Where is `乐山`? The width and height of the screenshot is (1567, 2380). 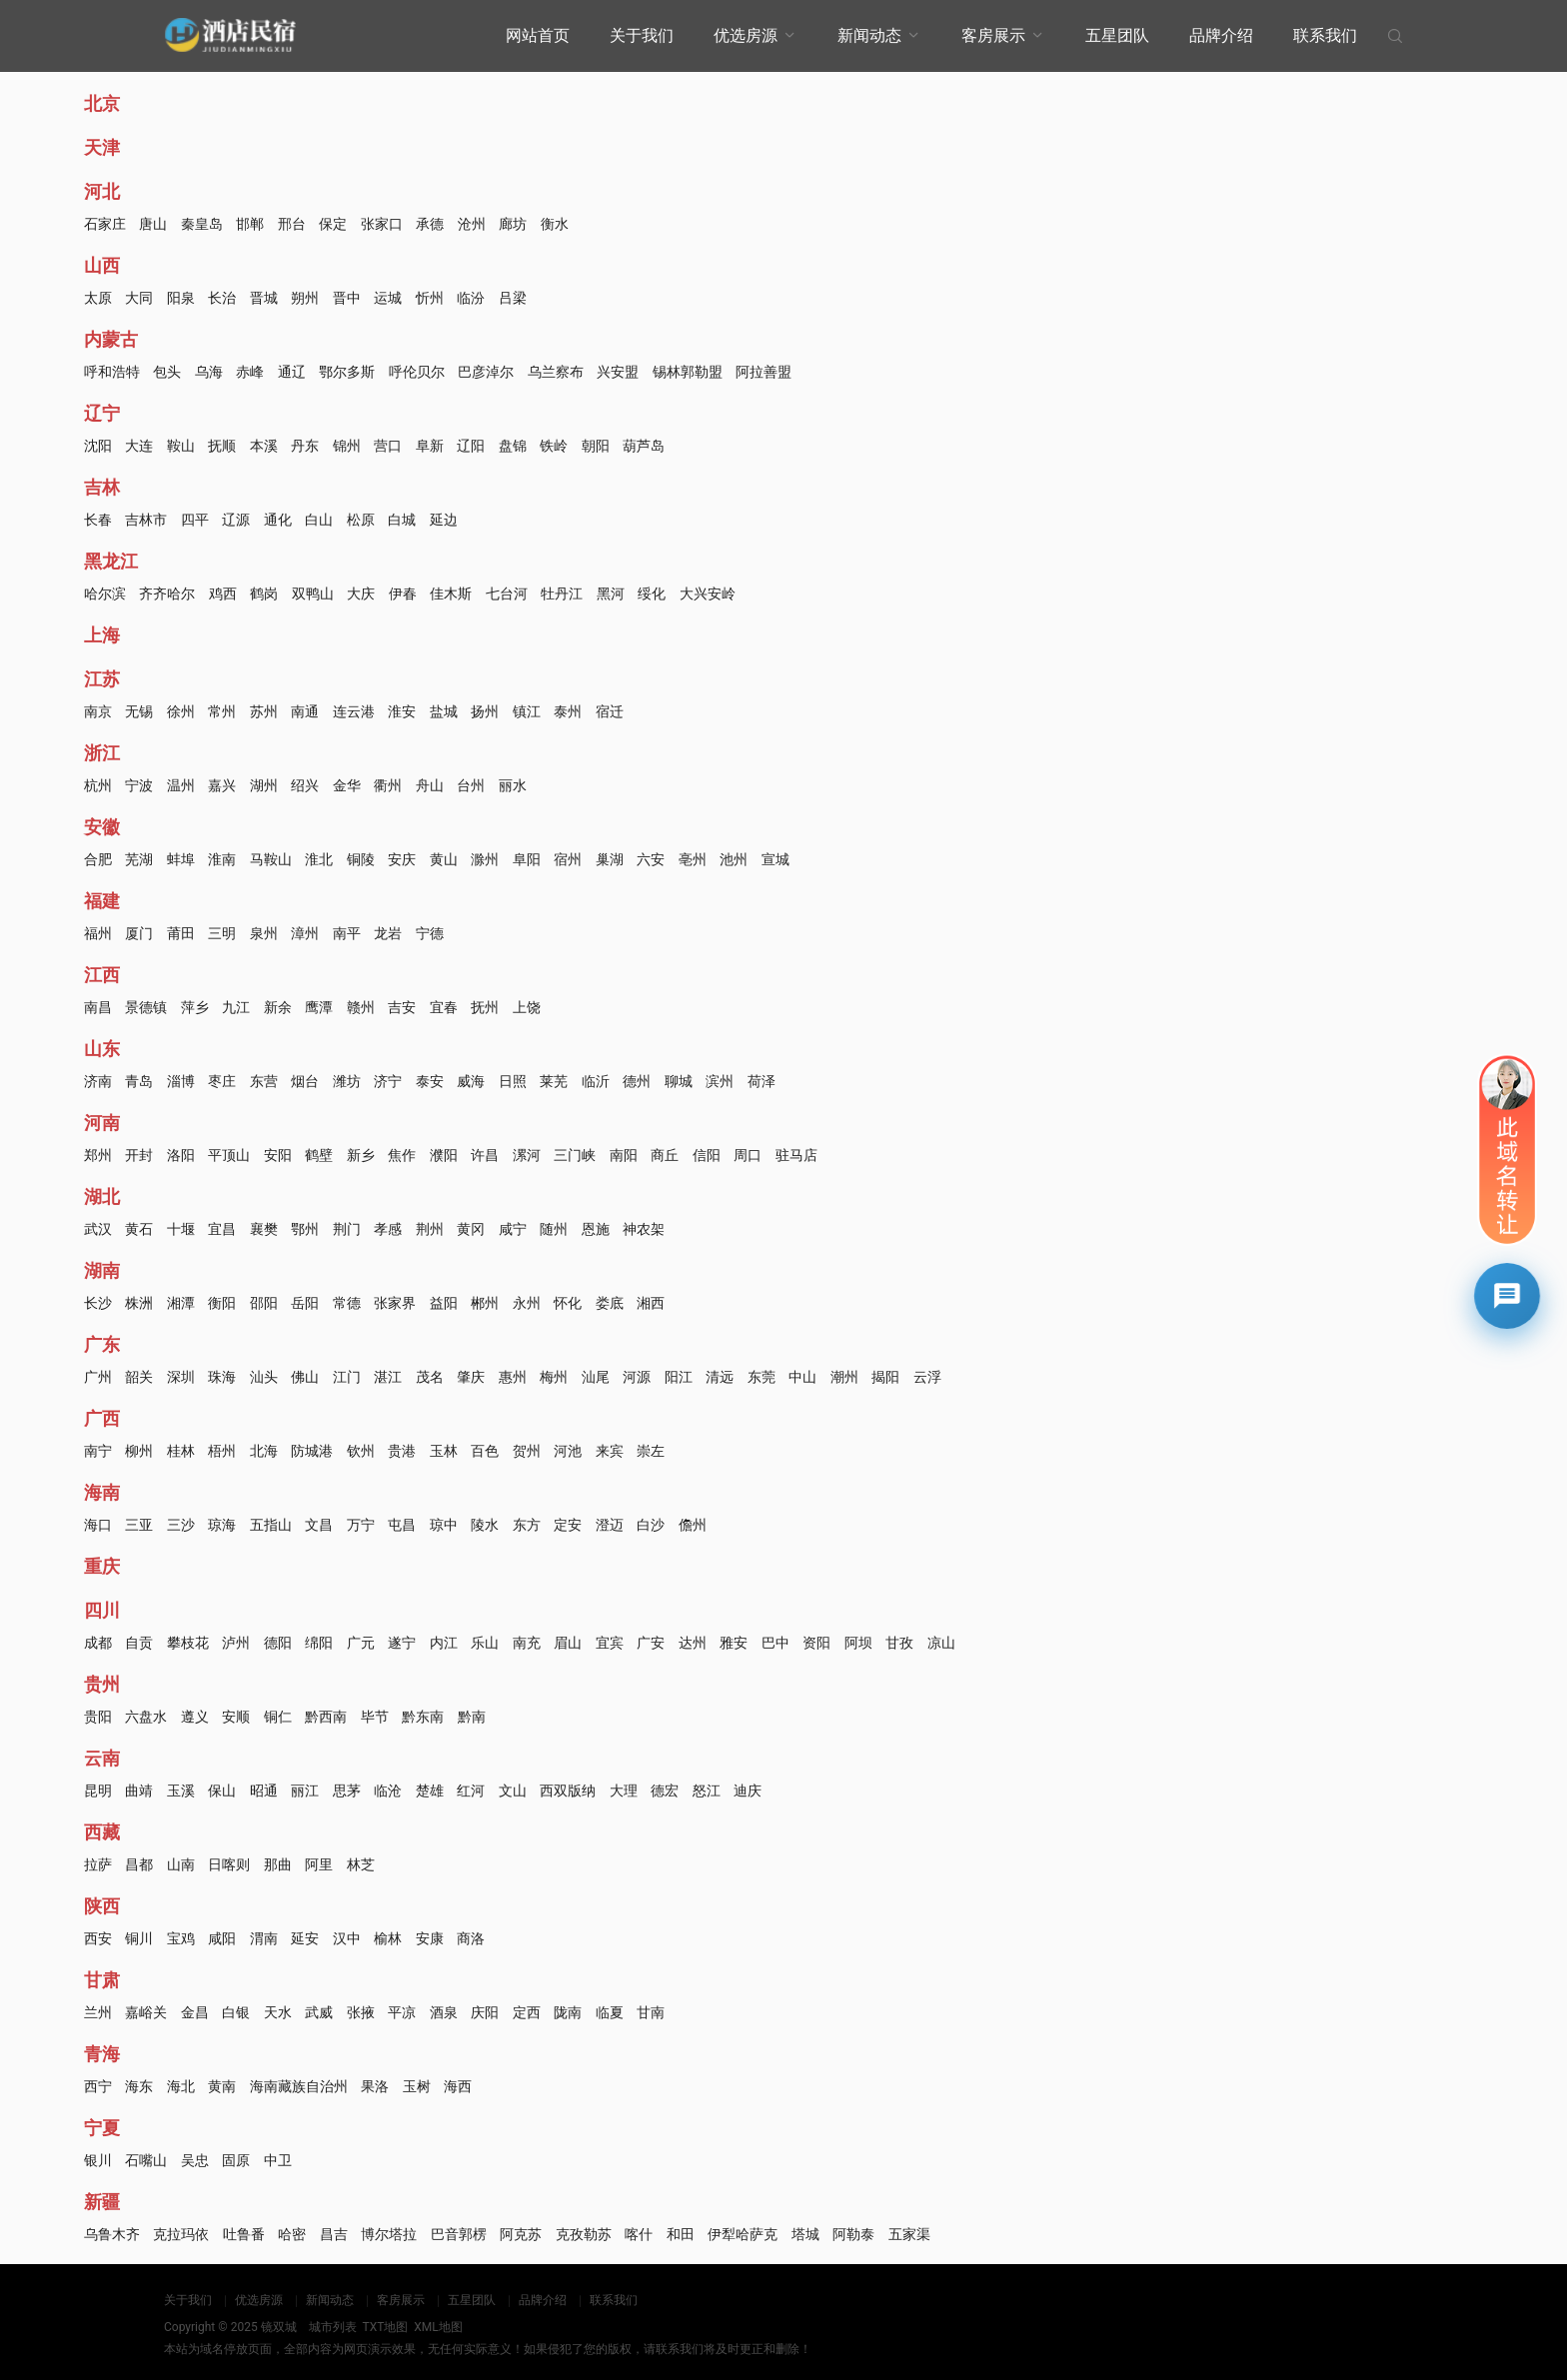 乐山 is located at coordinates (485, 1643).